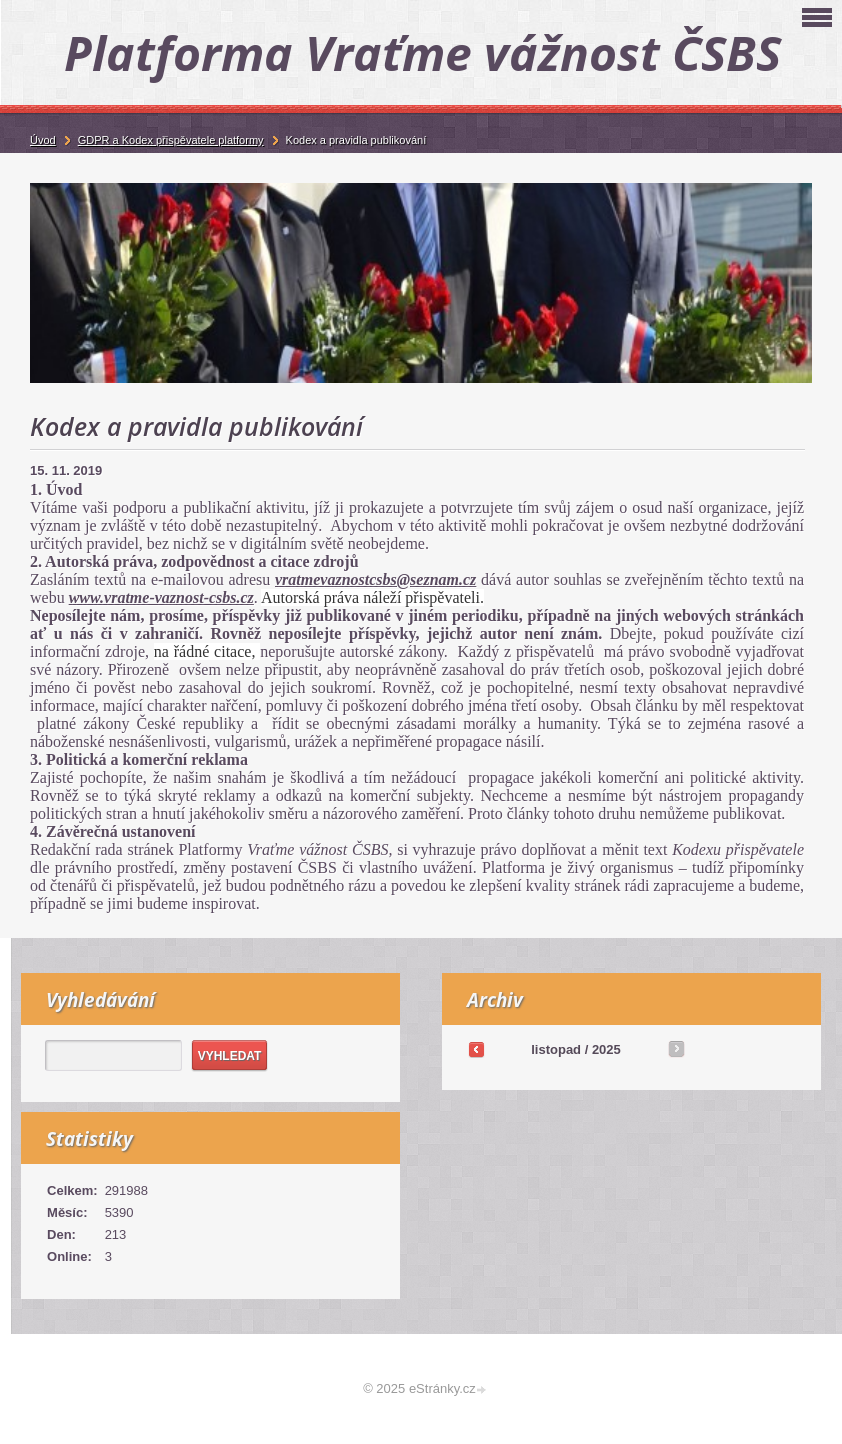 This screenshot has width=842, height=1444. I want to click on <<, so click(476, 1049).